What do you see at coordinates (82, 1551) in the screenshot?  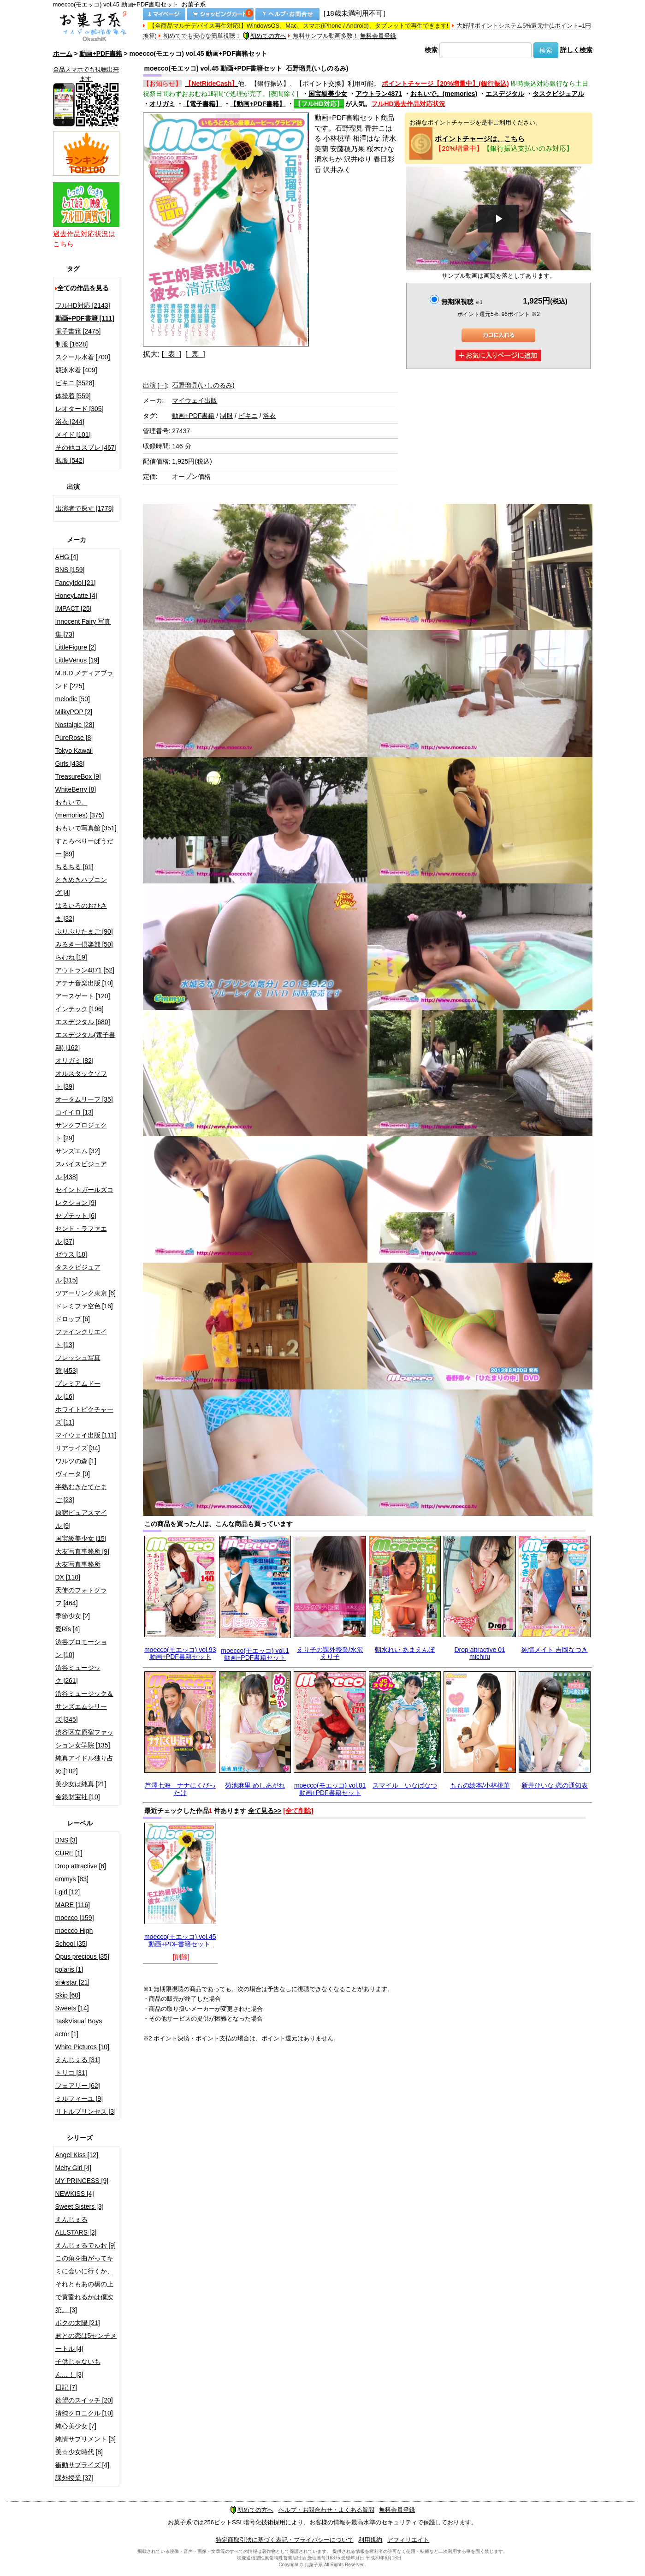 I see `大友写真事務所 [9]` at bounding box center [82, 1551].